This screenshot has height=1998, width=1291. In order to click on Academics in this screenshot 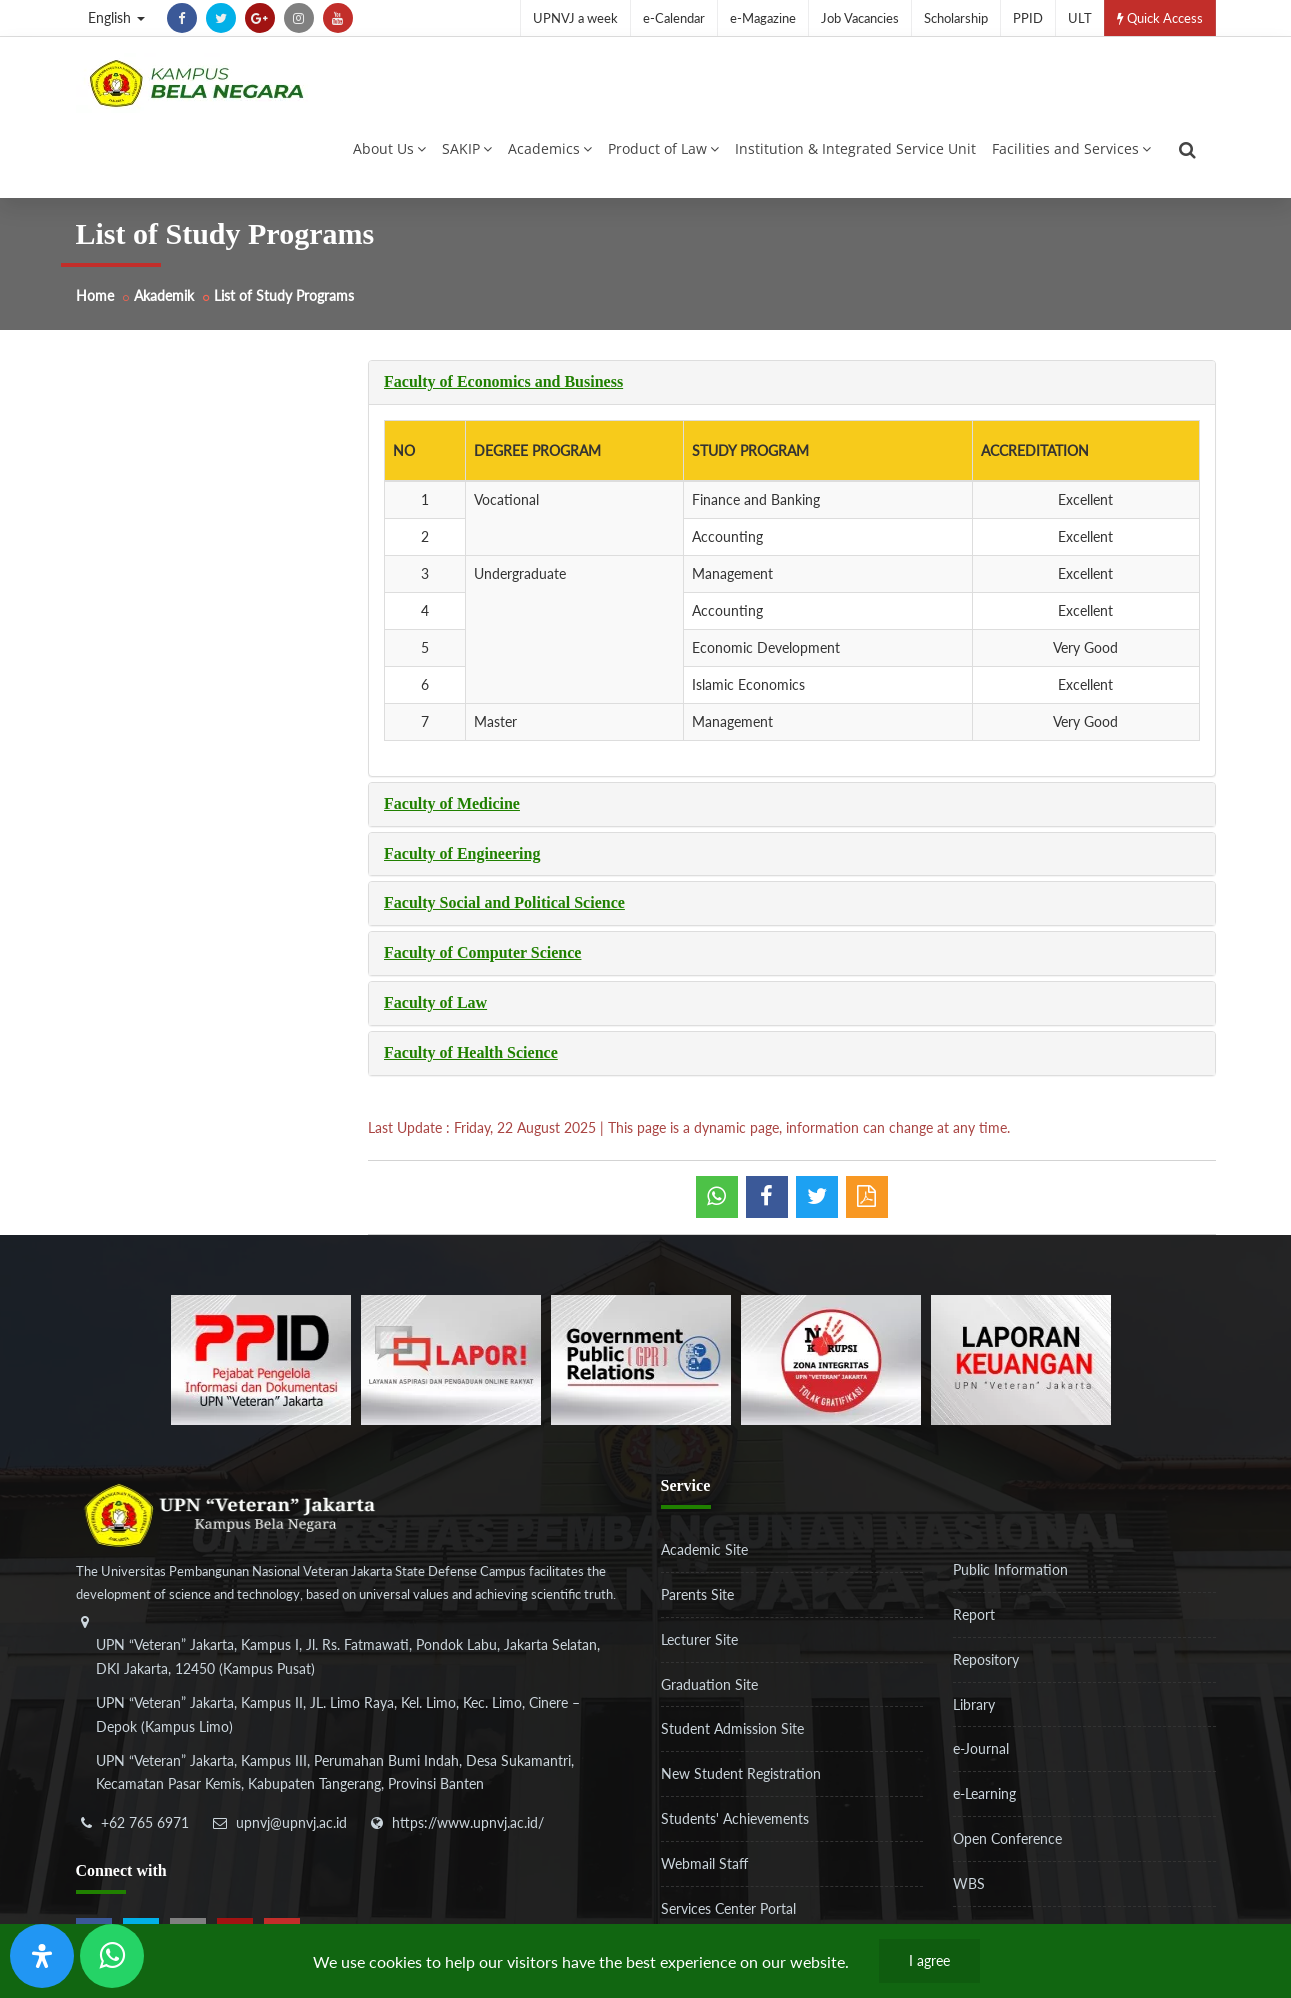, I will do `click(550, 148)`.